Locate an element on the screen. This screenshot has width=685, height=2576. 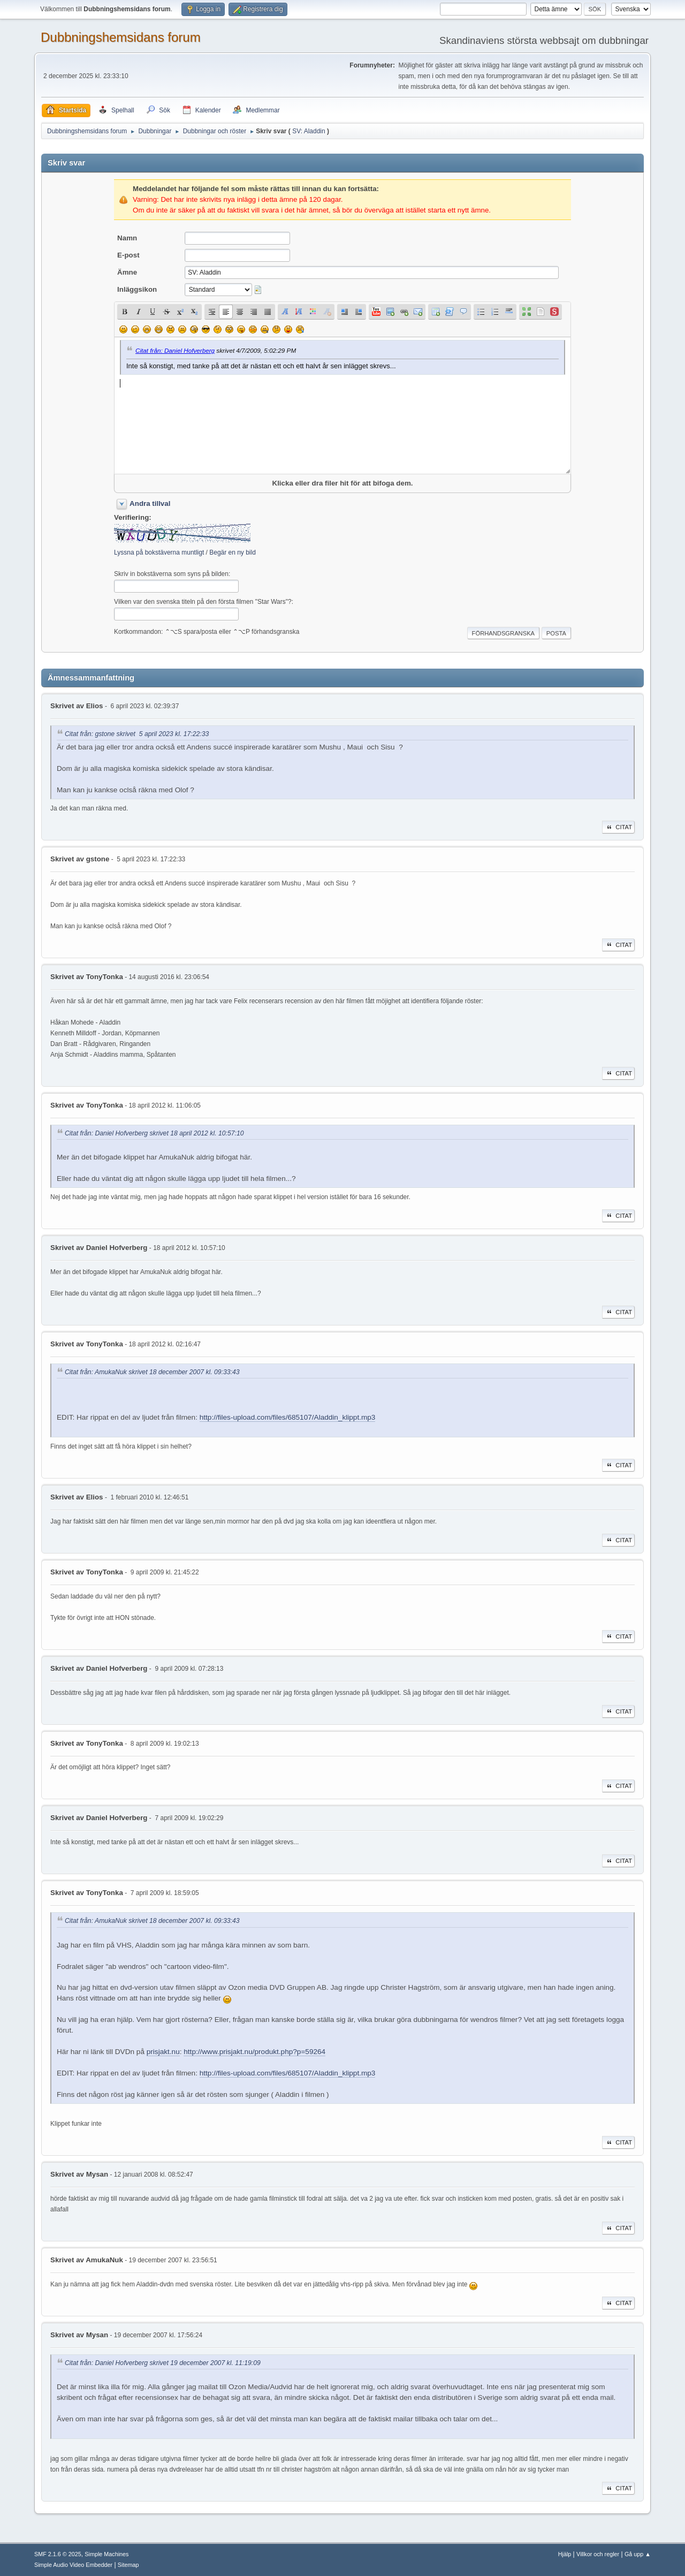
Inläggsikon is located at coordinates (137, 289).